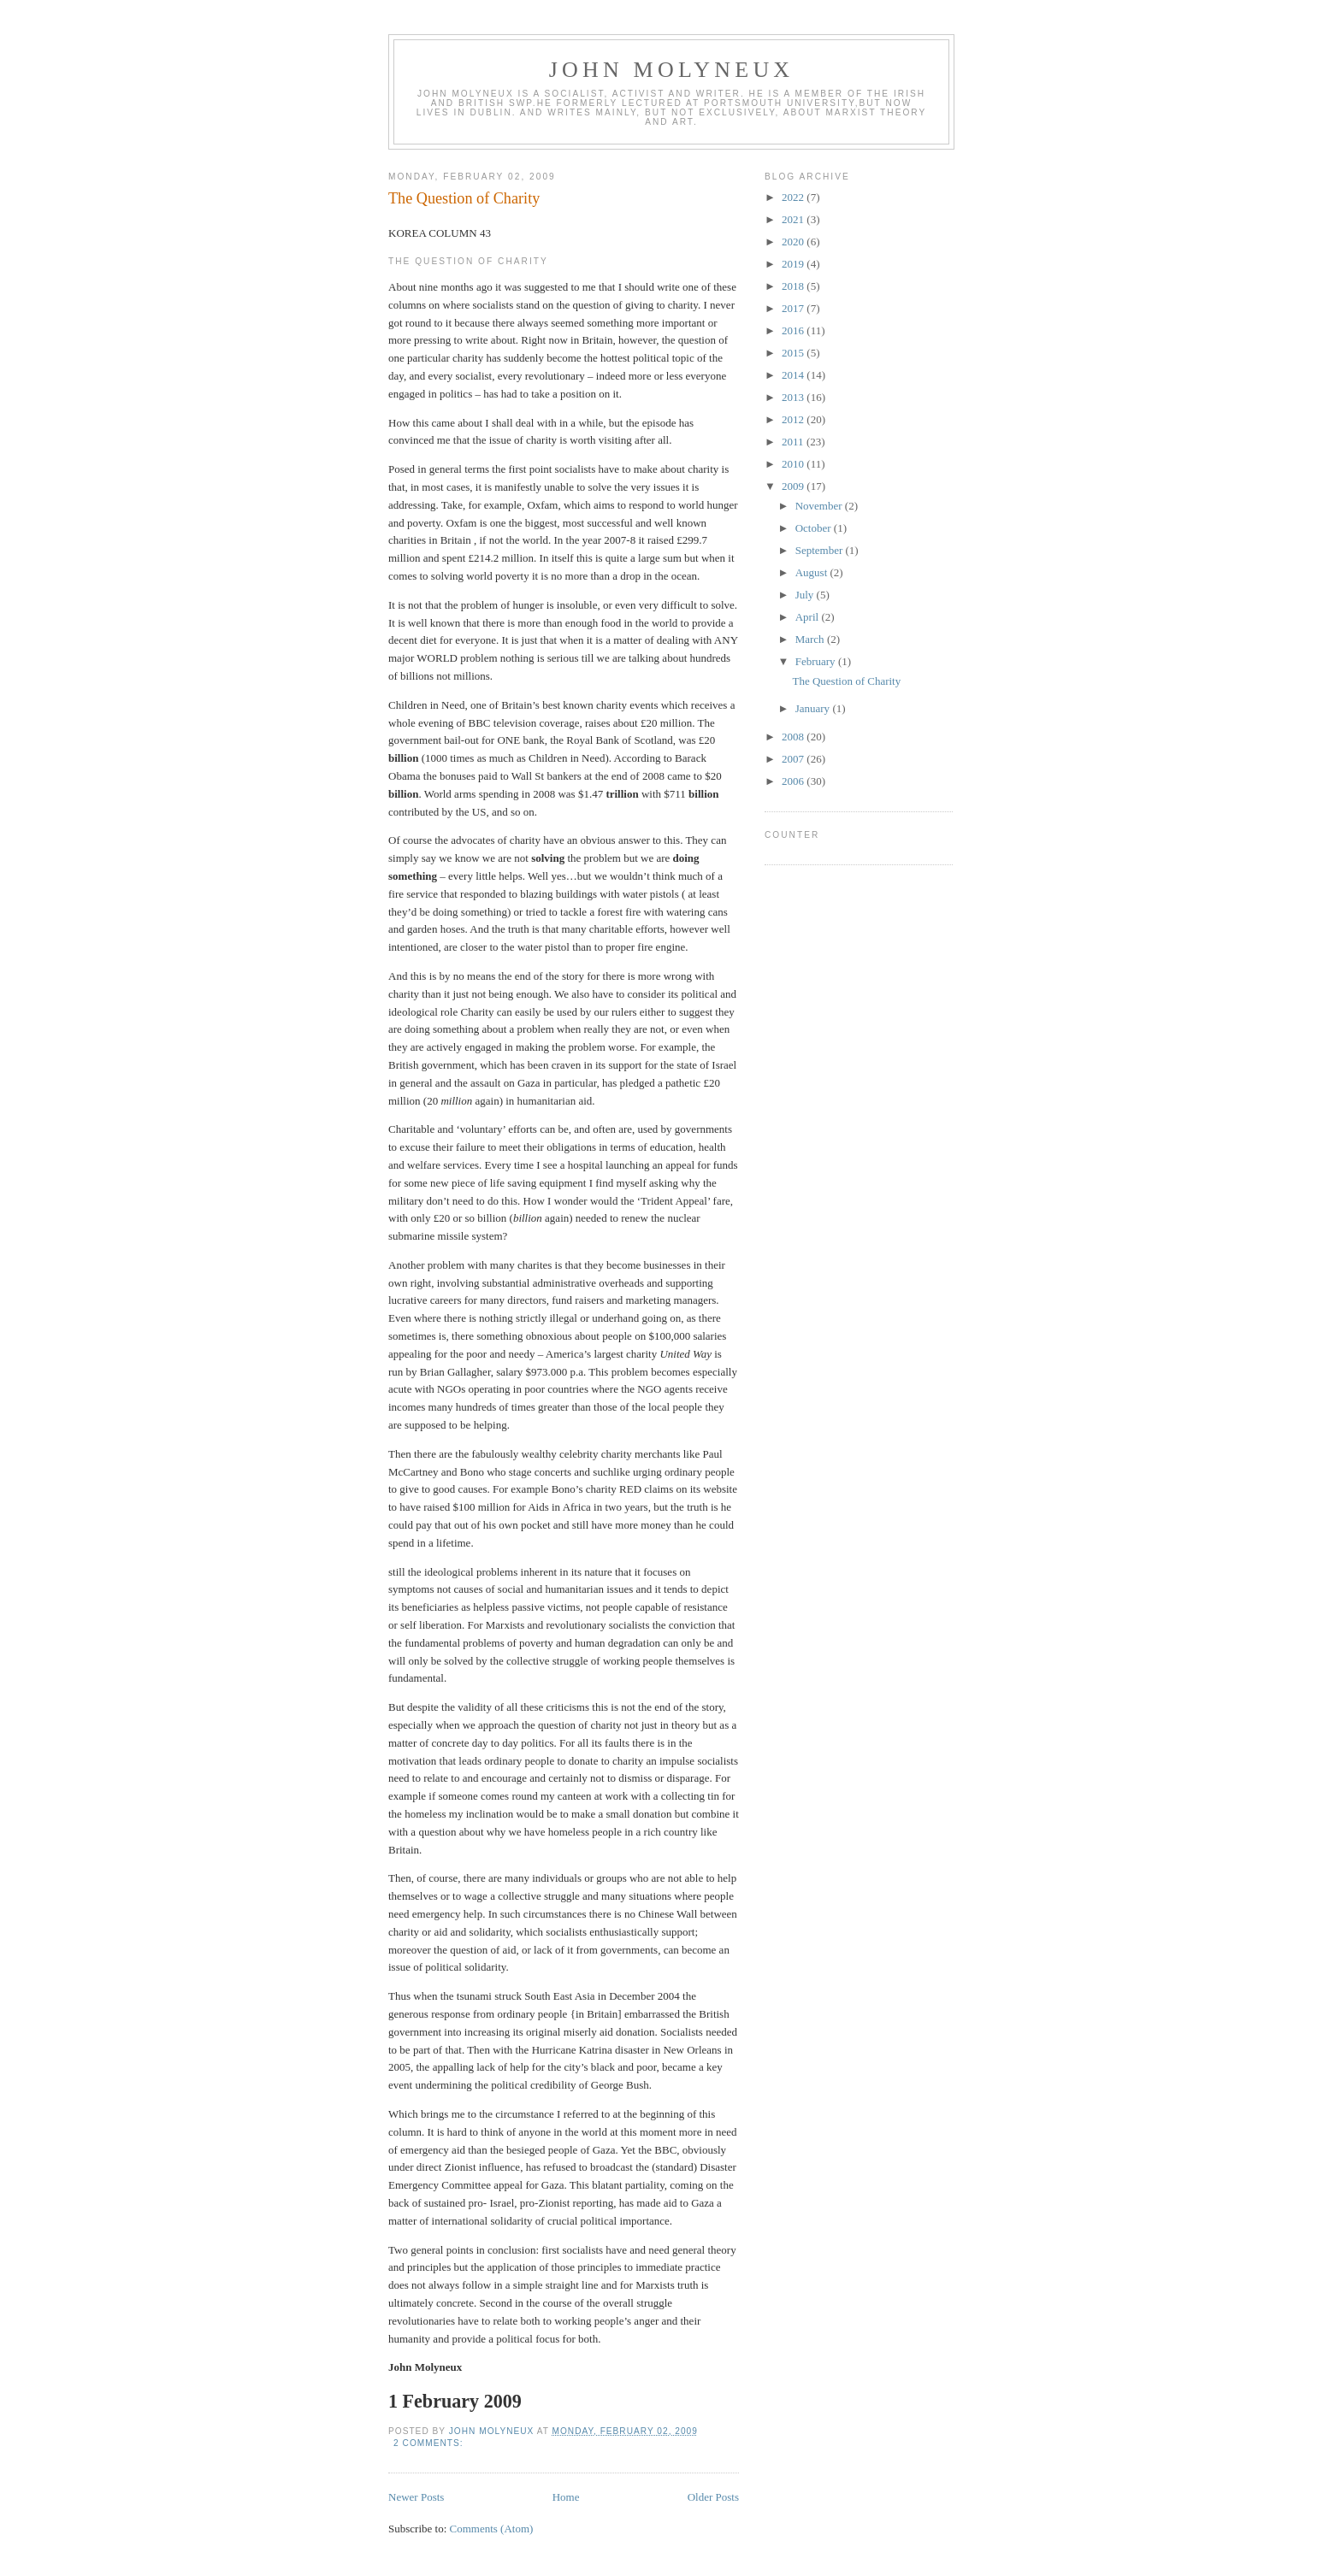 The height and width of the screenshot is (2576, 1341). I want to click on July, so click(806, 594).